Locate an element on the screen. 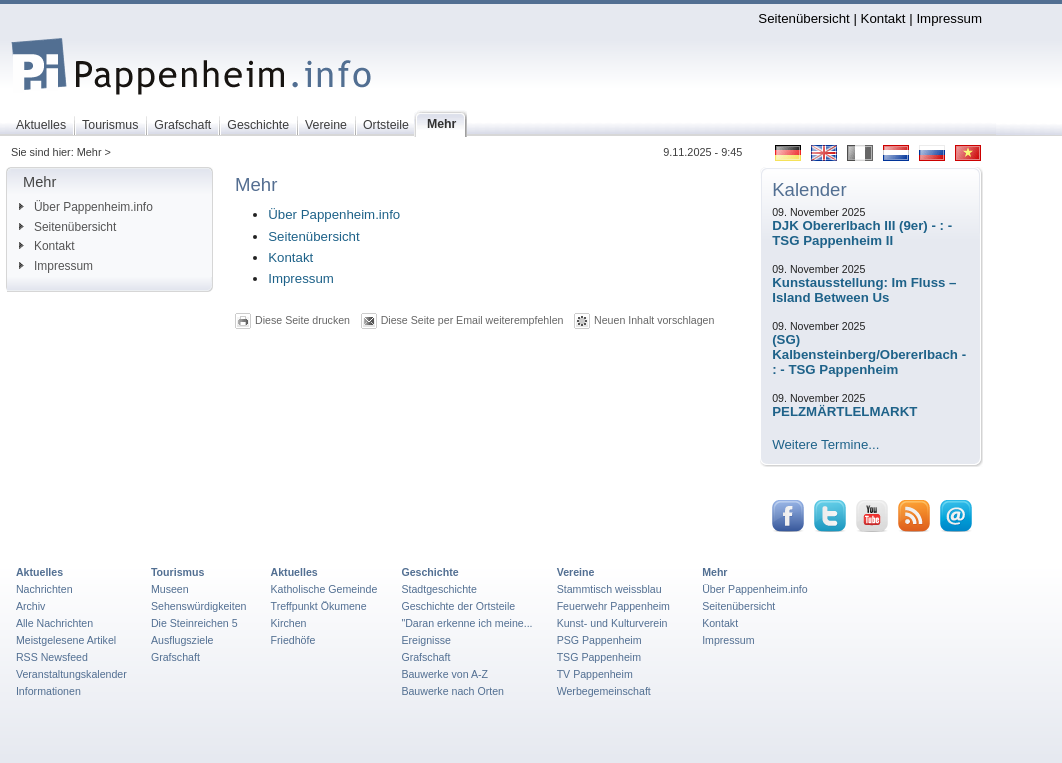 The width and height of the screenshot is (1062, 763). Ausflugsziele is located at coordinates (182, 640).